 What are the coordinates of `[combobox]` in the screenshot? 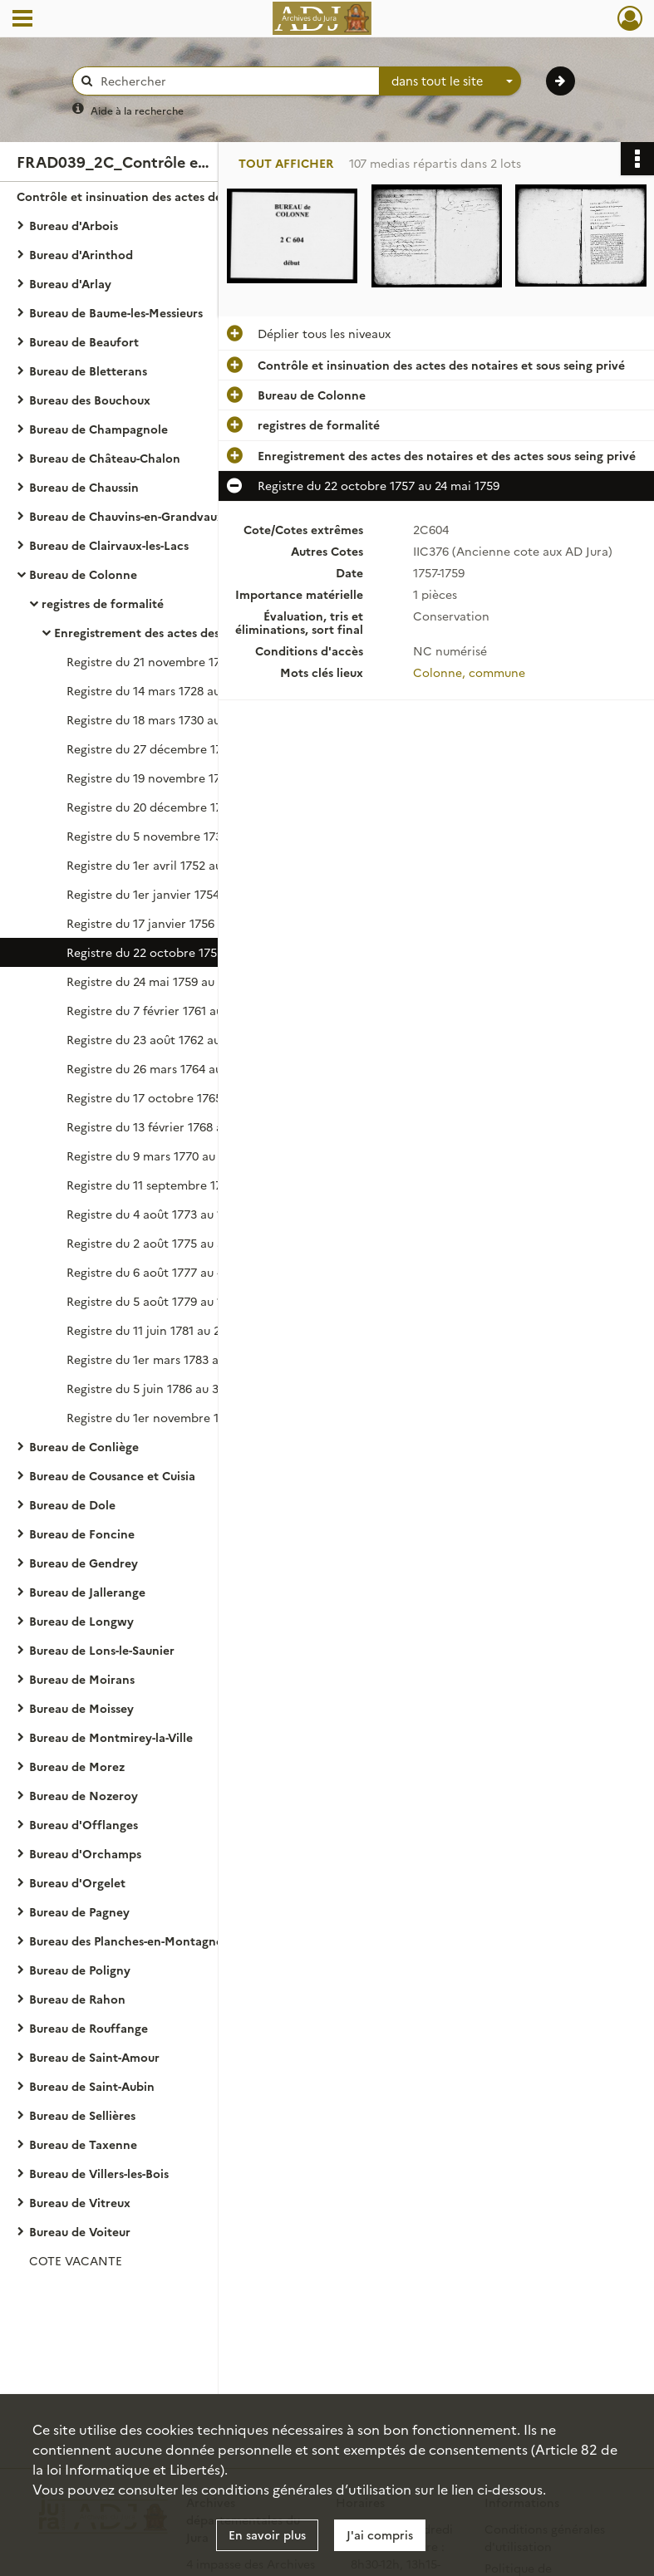 It's located at (450, 81).